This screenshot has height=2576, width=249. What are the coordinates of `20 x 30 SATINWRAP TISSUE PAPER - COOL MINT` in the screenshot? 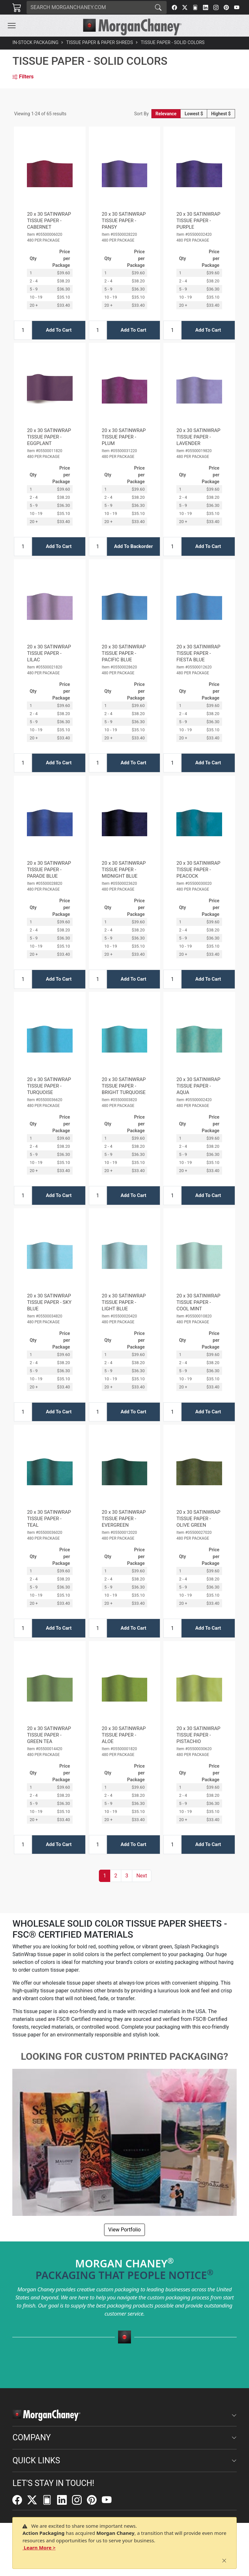 It's located at (198, 1302).